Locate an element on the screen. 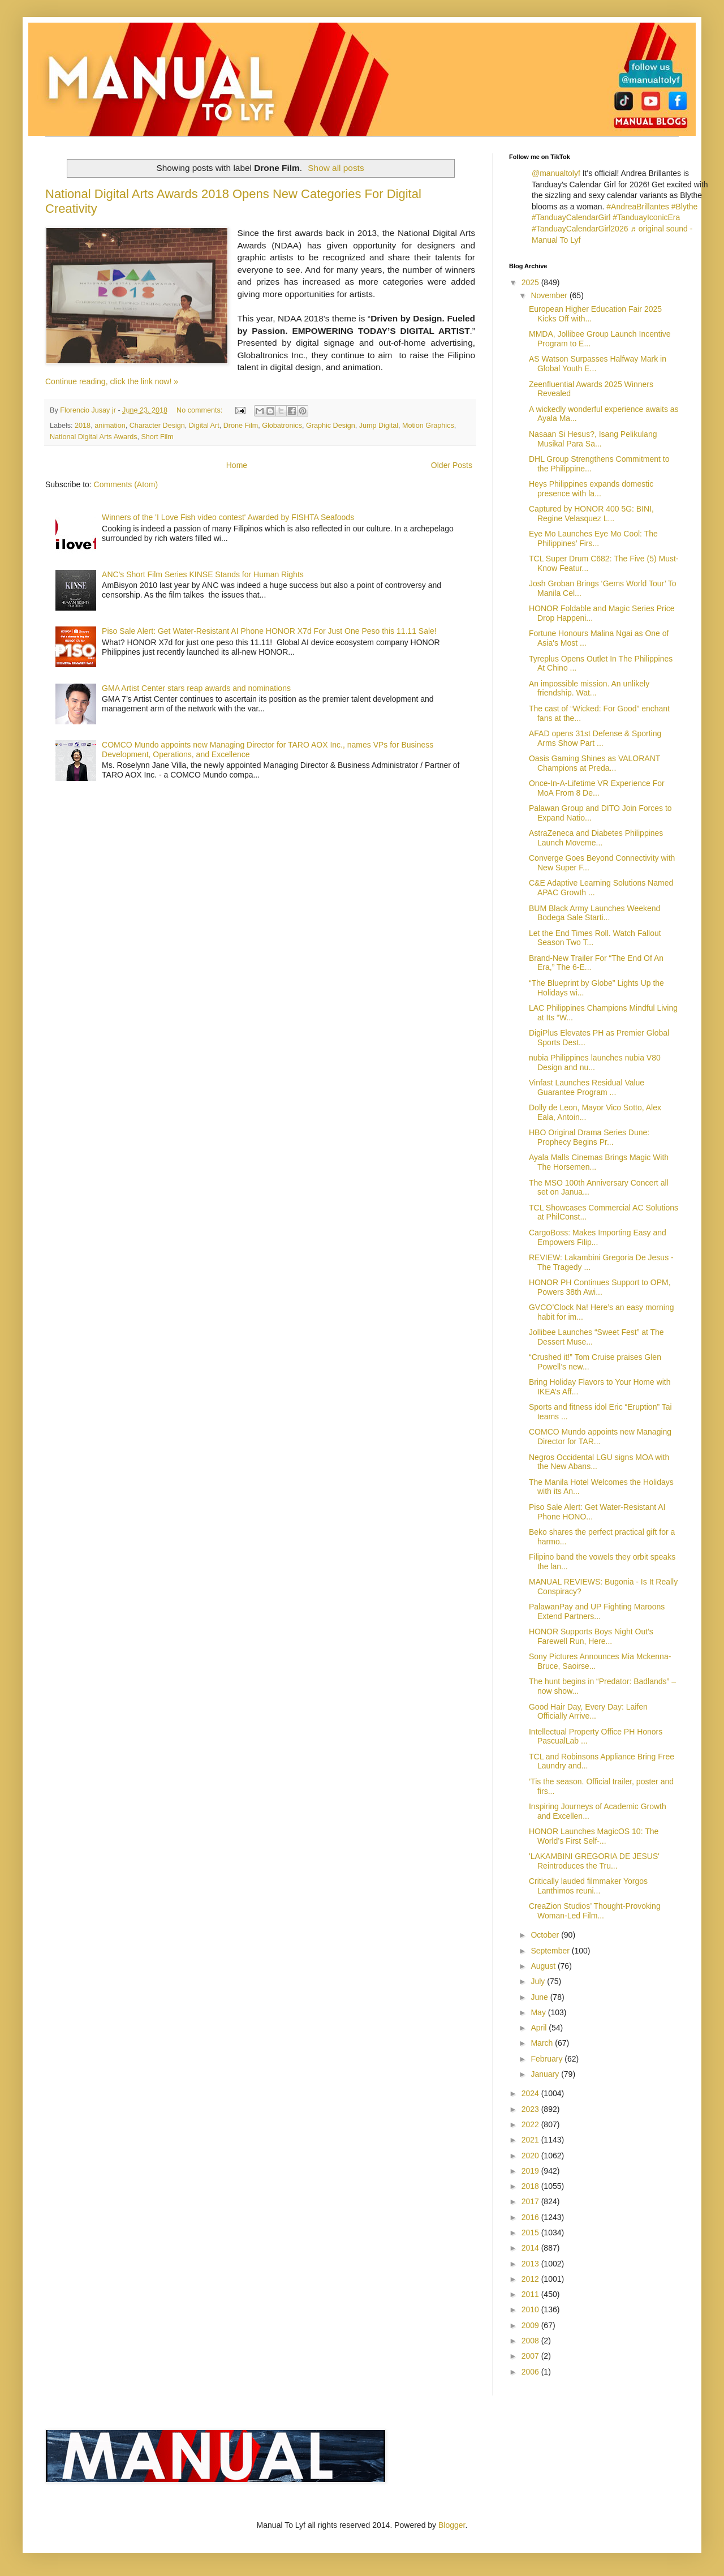  Blogger is located at coordinates (451, 2525).